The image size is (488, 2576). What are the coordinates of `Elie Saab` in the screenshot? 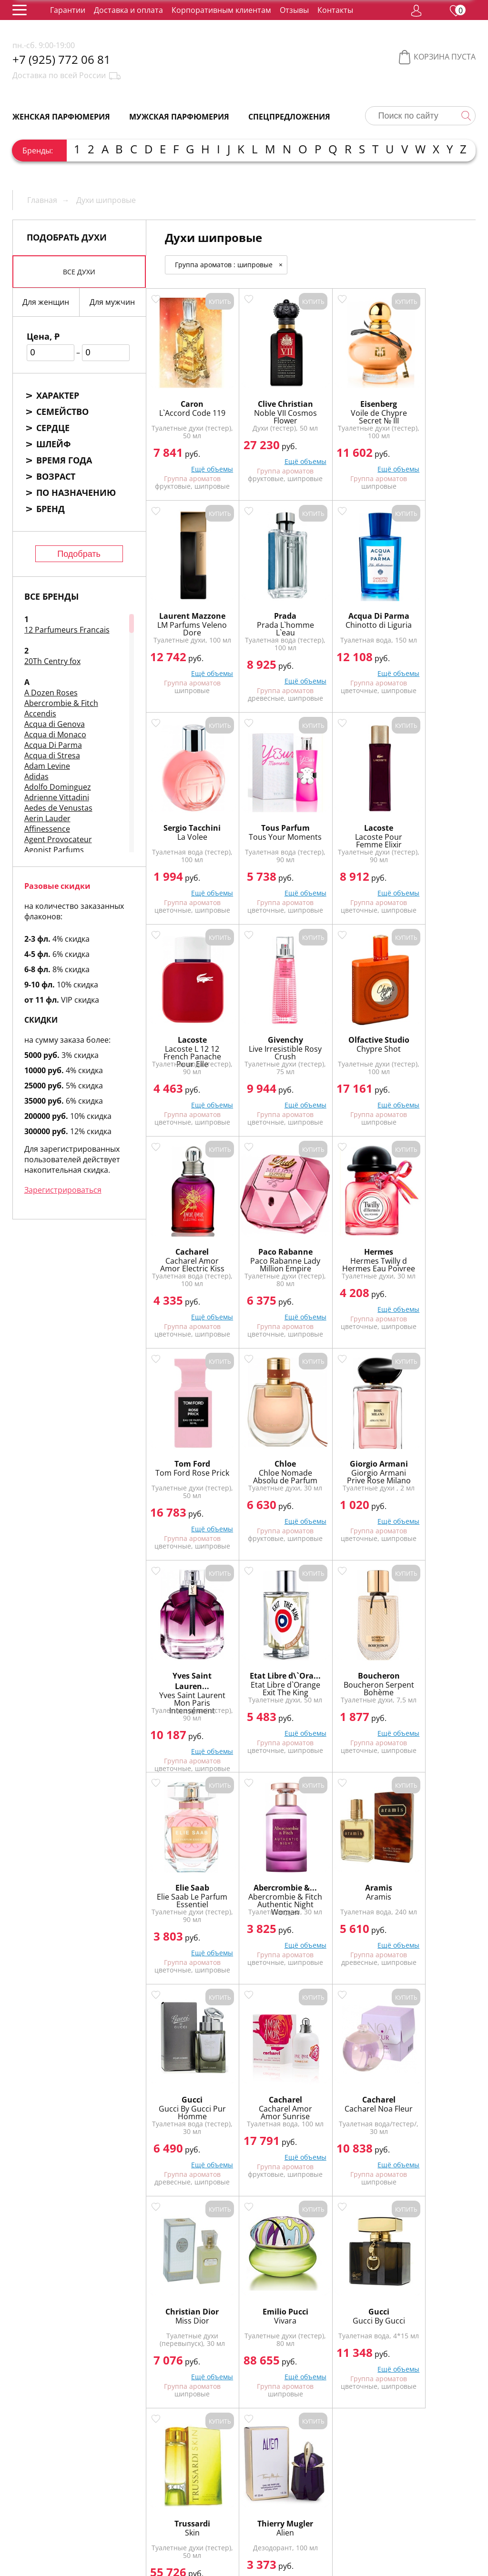 It's located at (269, 1453).